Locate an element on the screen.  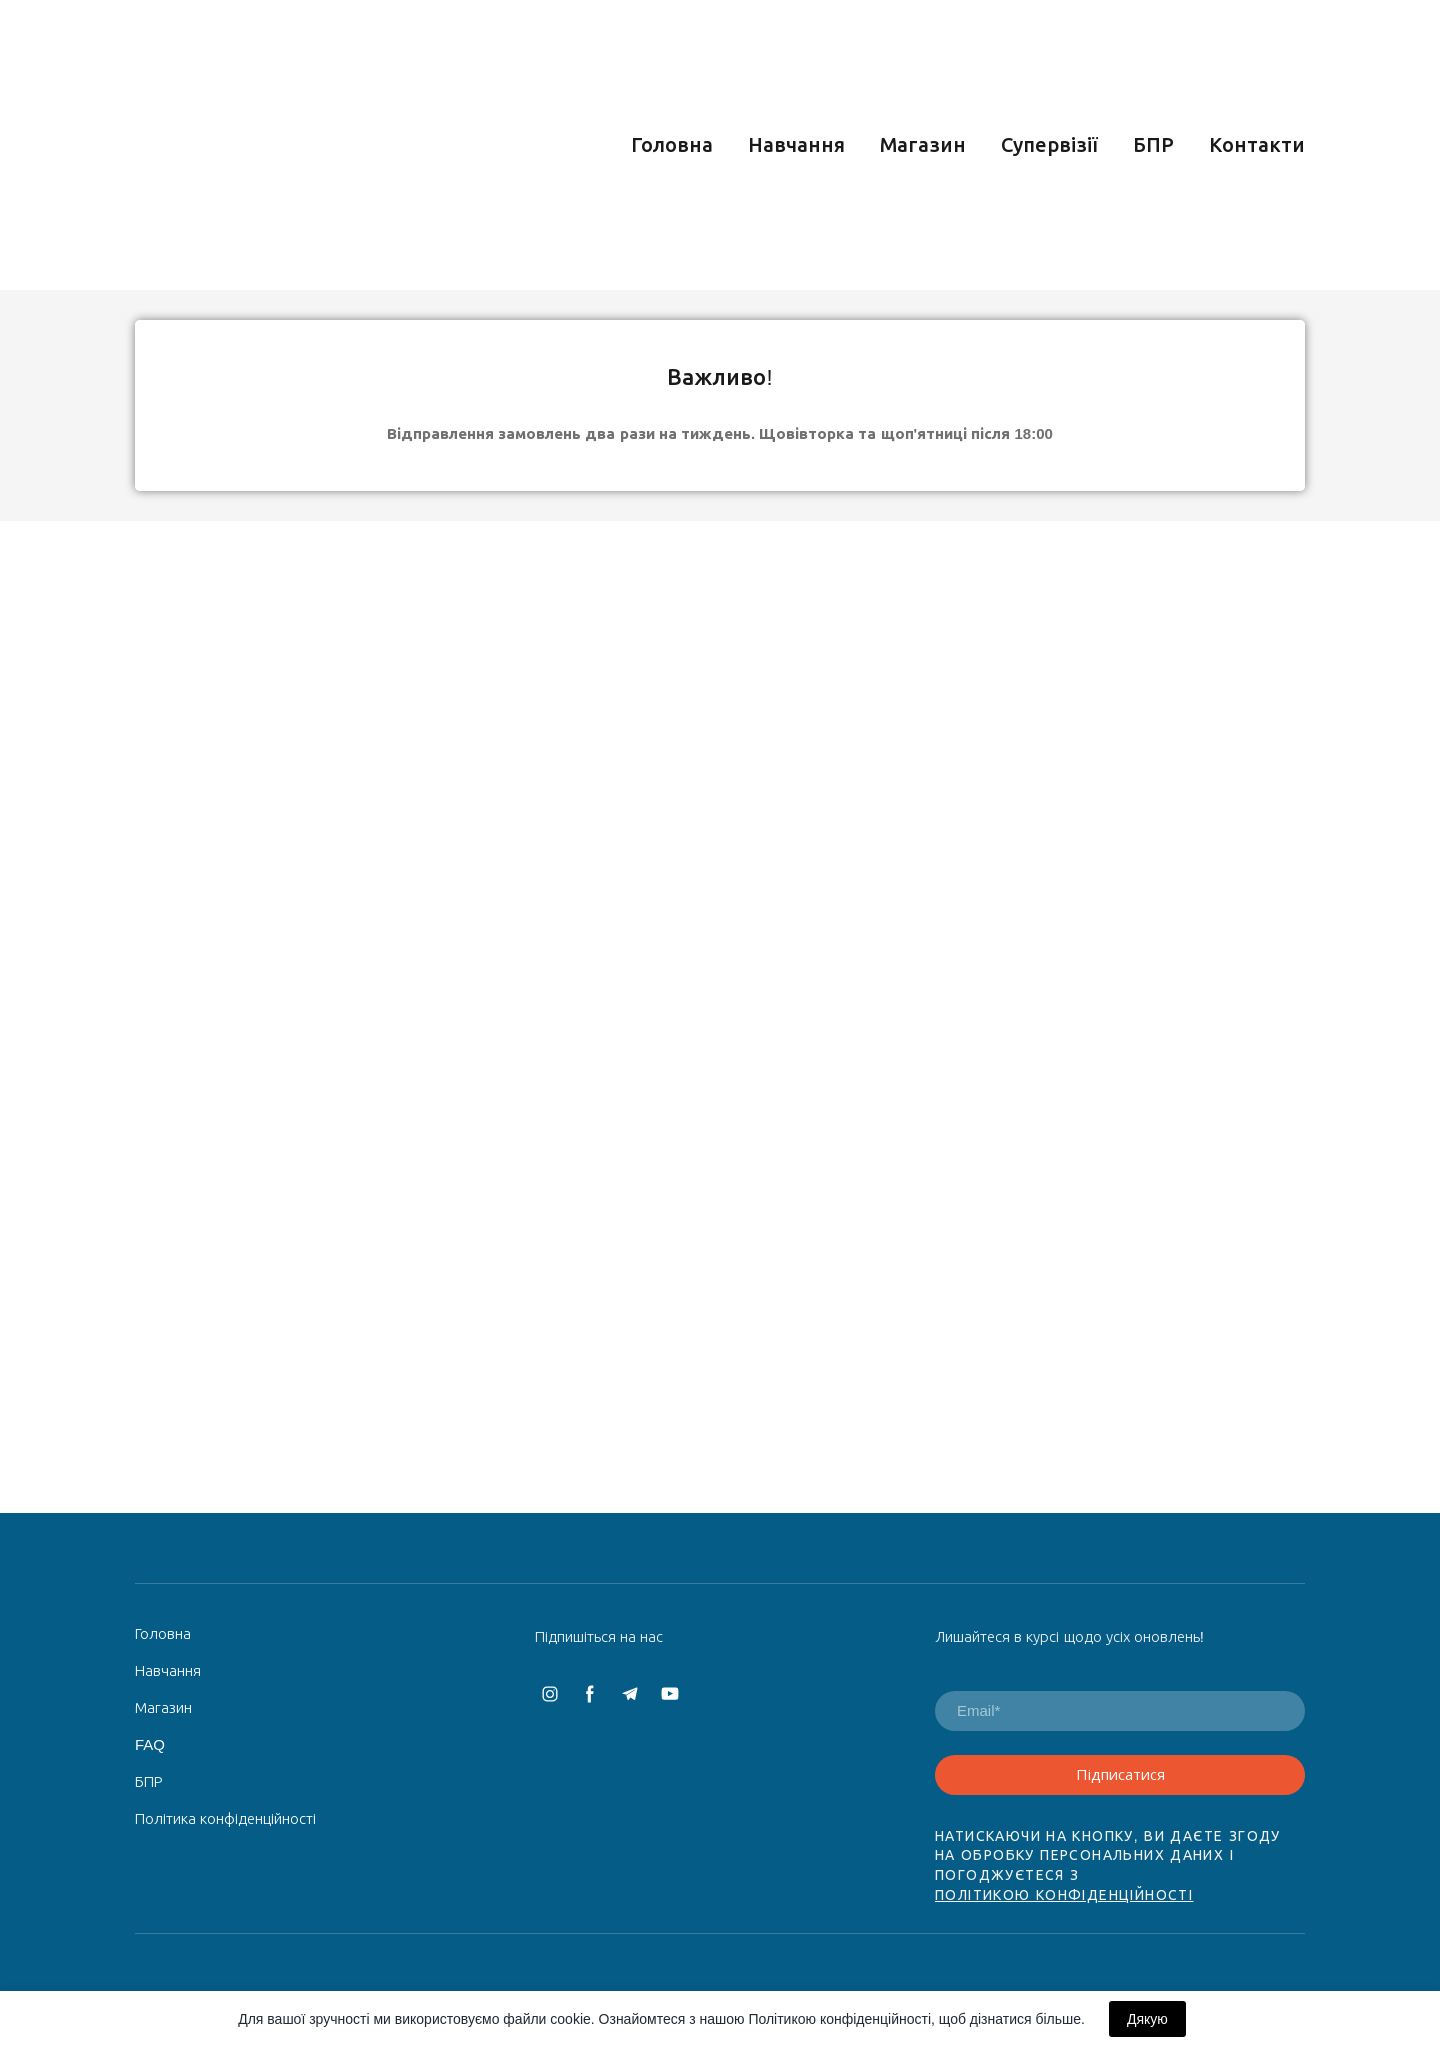
FAQ is located at coordinates (150, 1744).